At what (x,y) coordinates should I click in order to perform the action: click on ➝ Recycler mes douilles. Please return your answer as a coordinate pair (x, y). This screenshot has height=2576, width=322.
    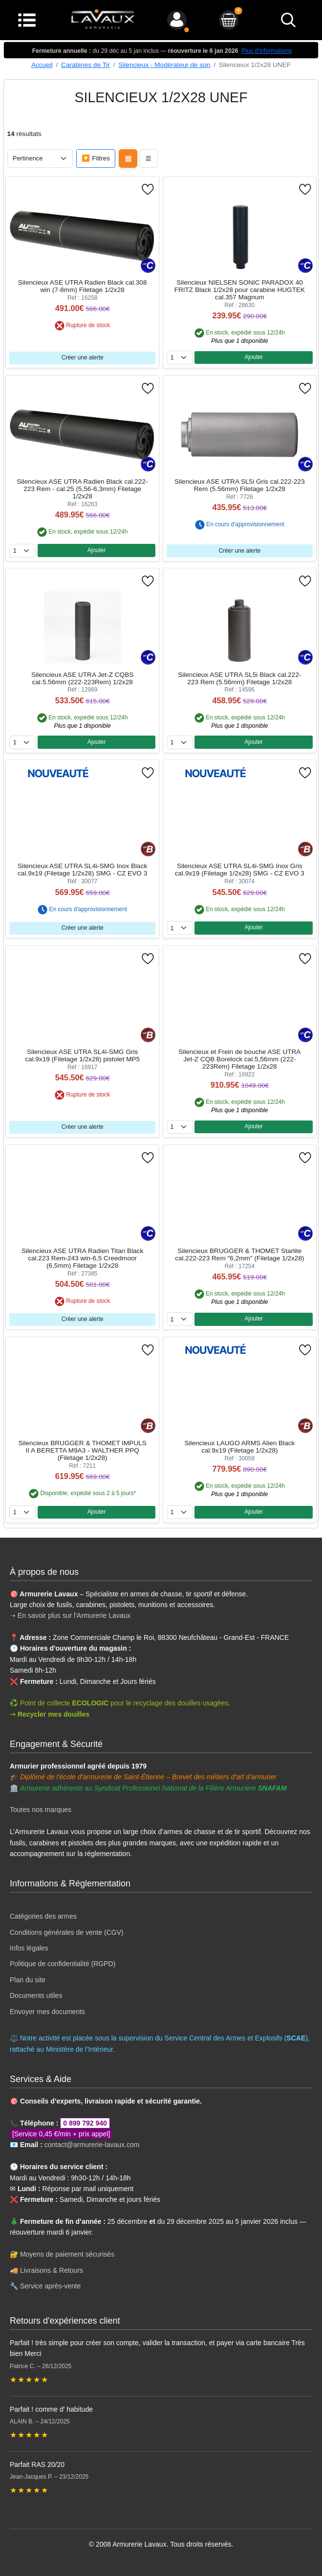
    Looking at the image, I should click on (49, 1714).